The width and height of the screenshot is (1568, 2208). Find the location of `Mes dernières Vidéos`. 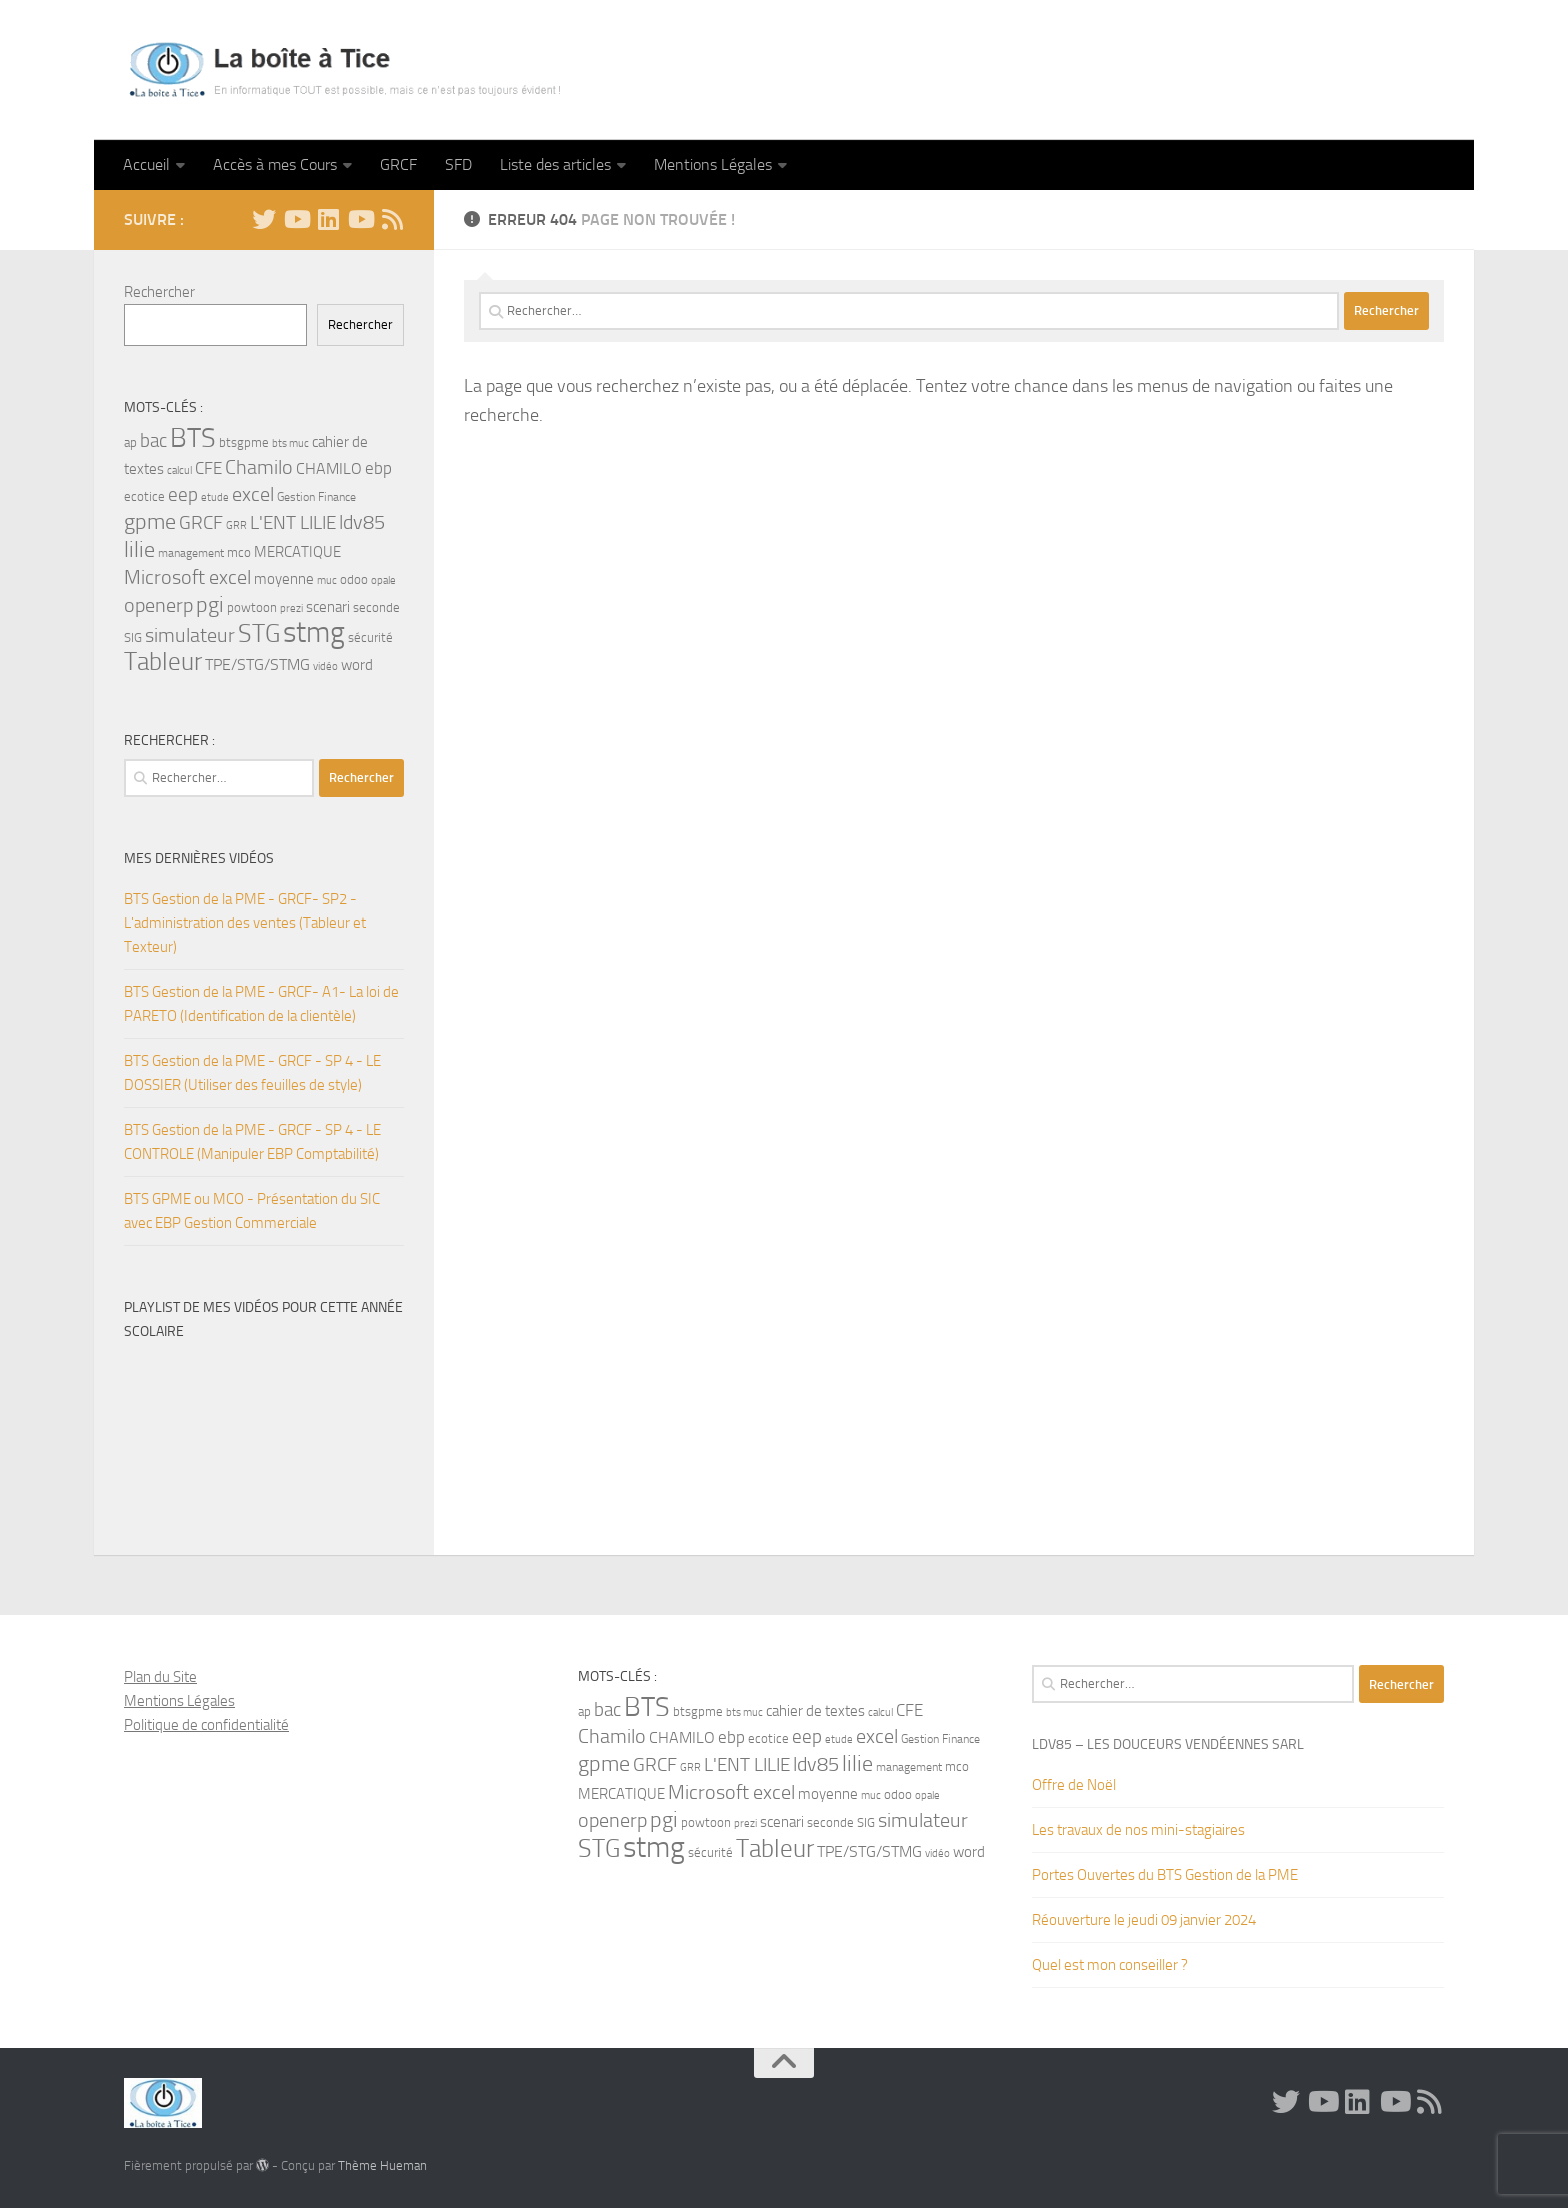

Mes dernières Vidéos is located at coordinates (199, 858).